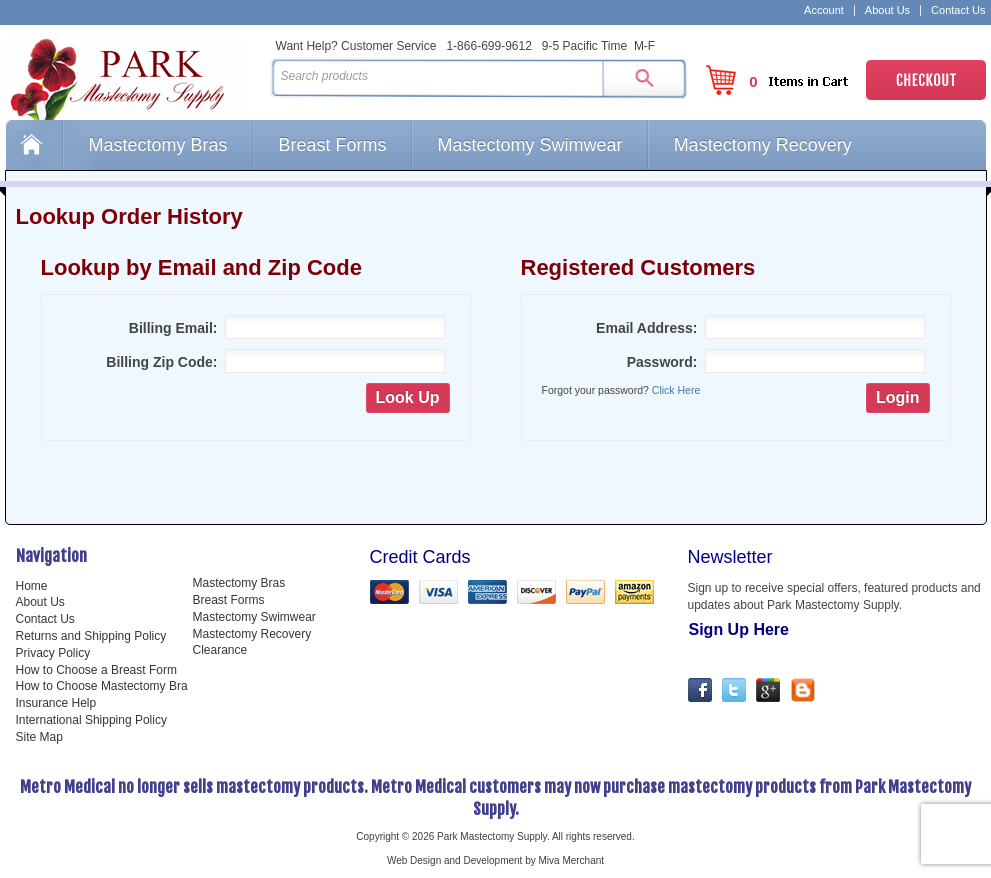  I want to click on How to Choose Mastectomy Bra, so click(102, 686).